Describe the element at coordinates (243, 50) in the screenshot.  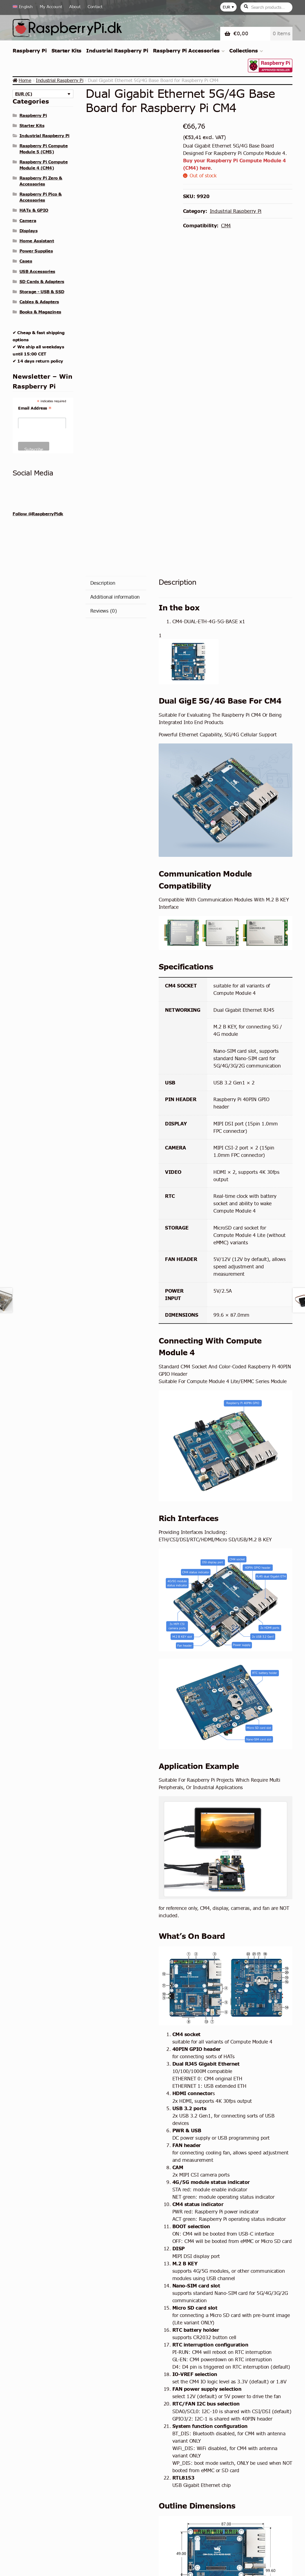
I see `Collections` at that location.